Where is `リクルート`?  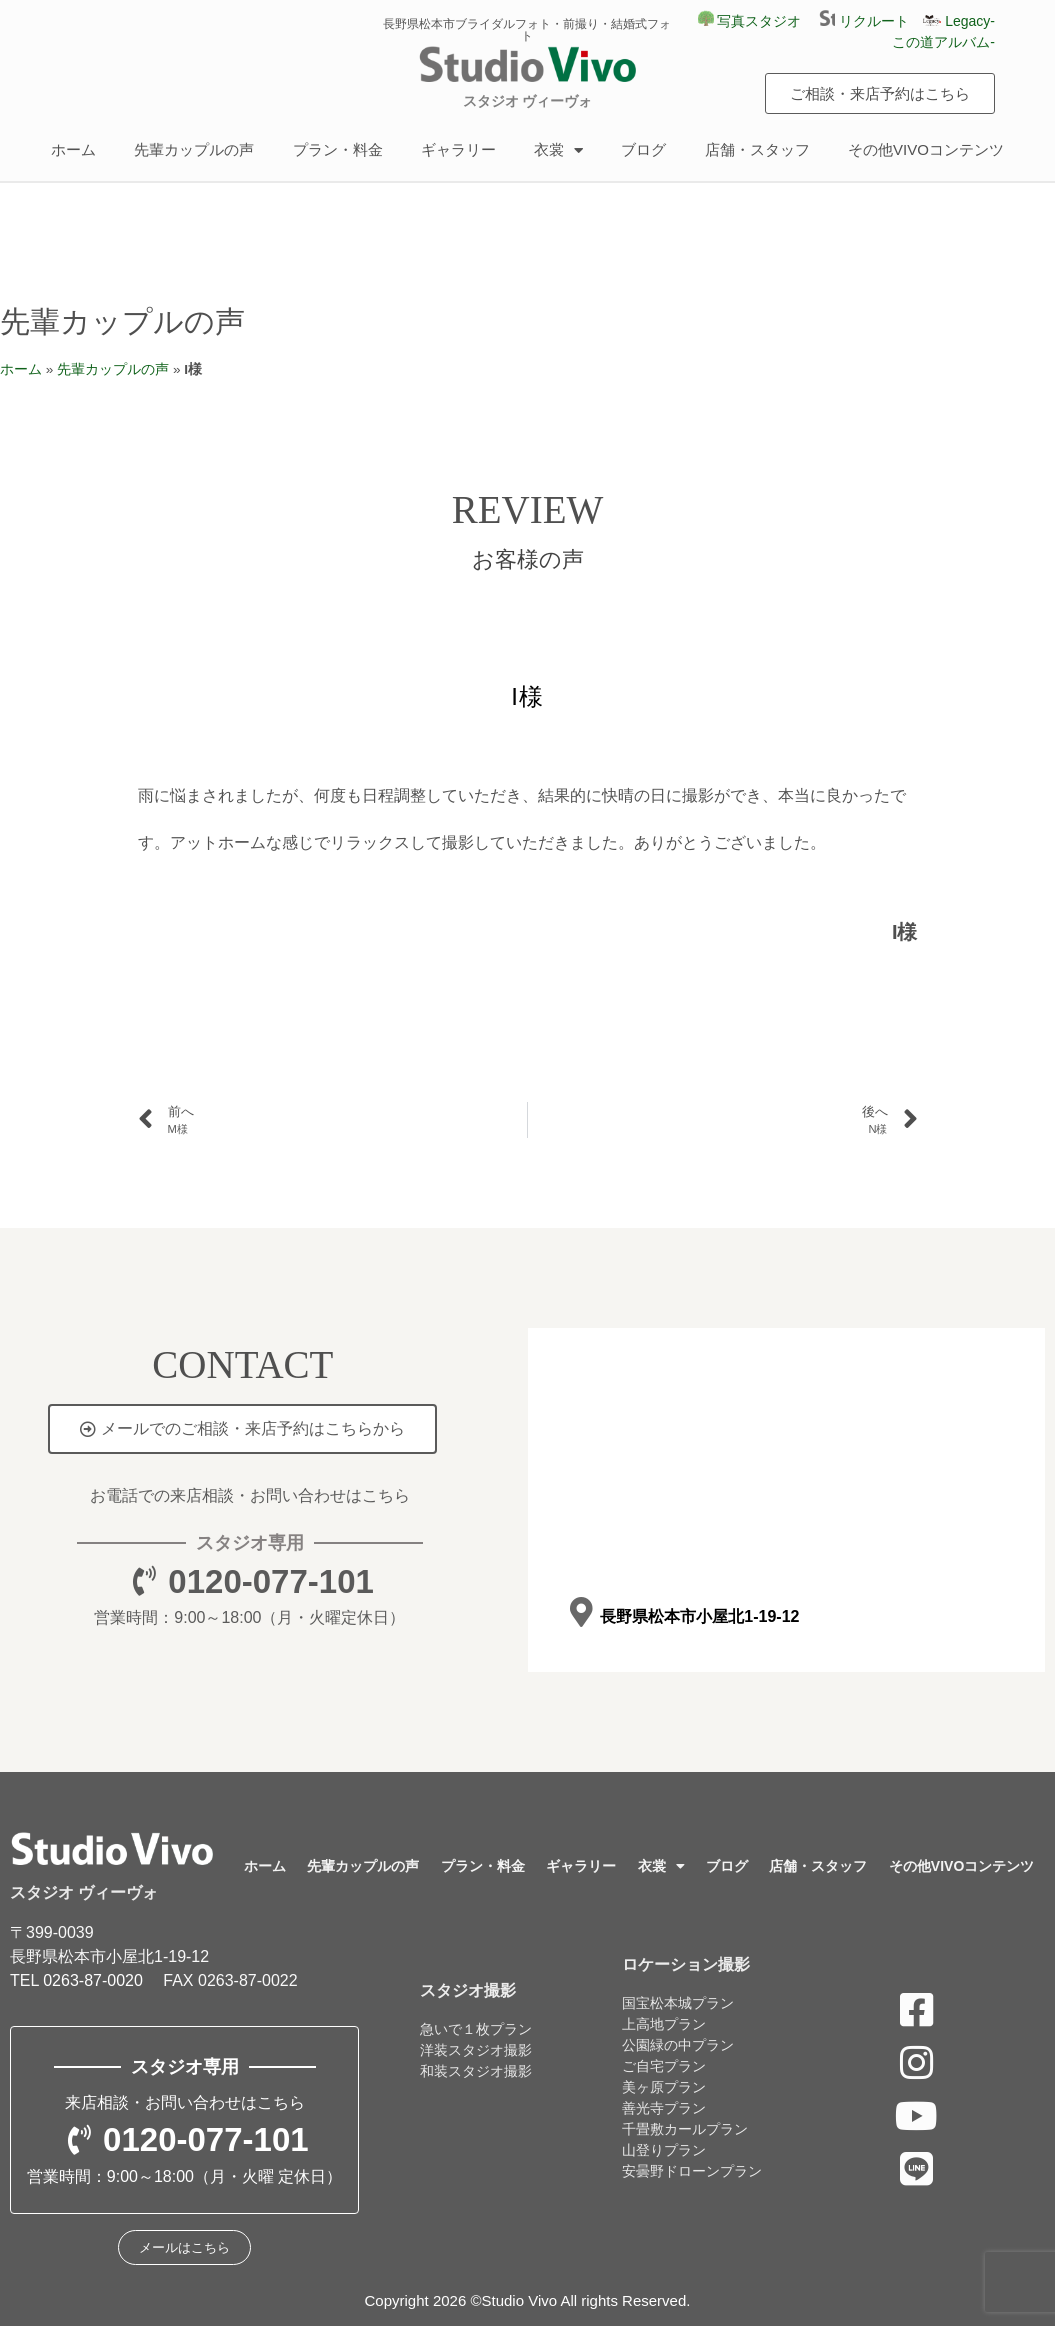
リクルート is located at coordinates (871, 21).